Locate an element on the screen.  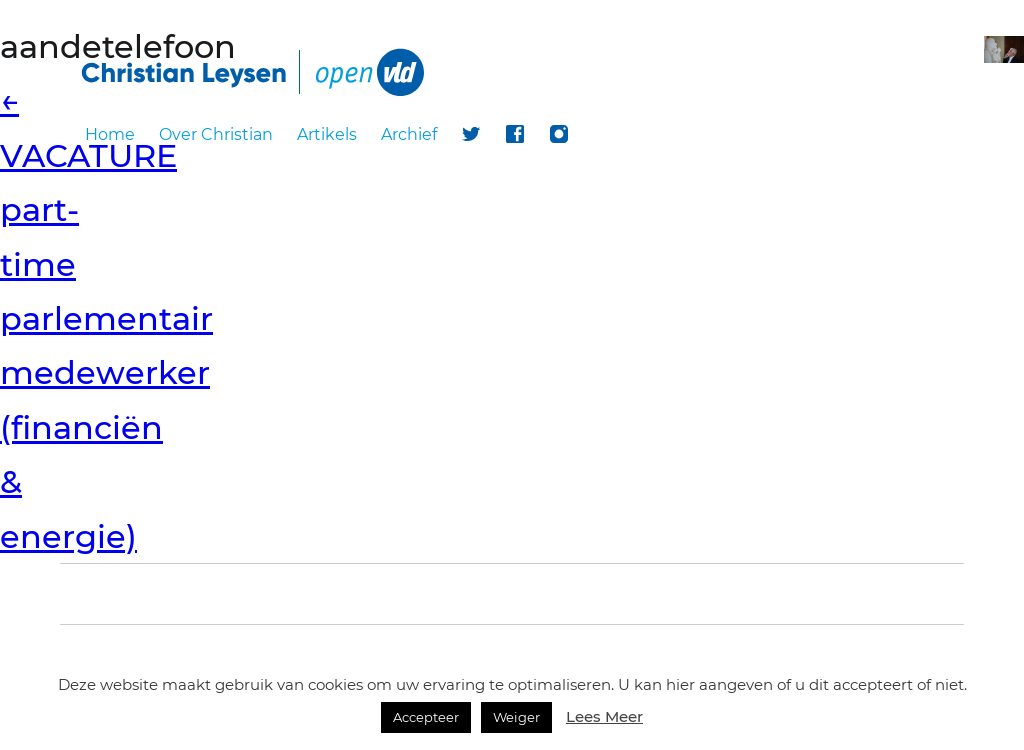
Archief is located at coordinates (409, 134).